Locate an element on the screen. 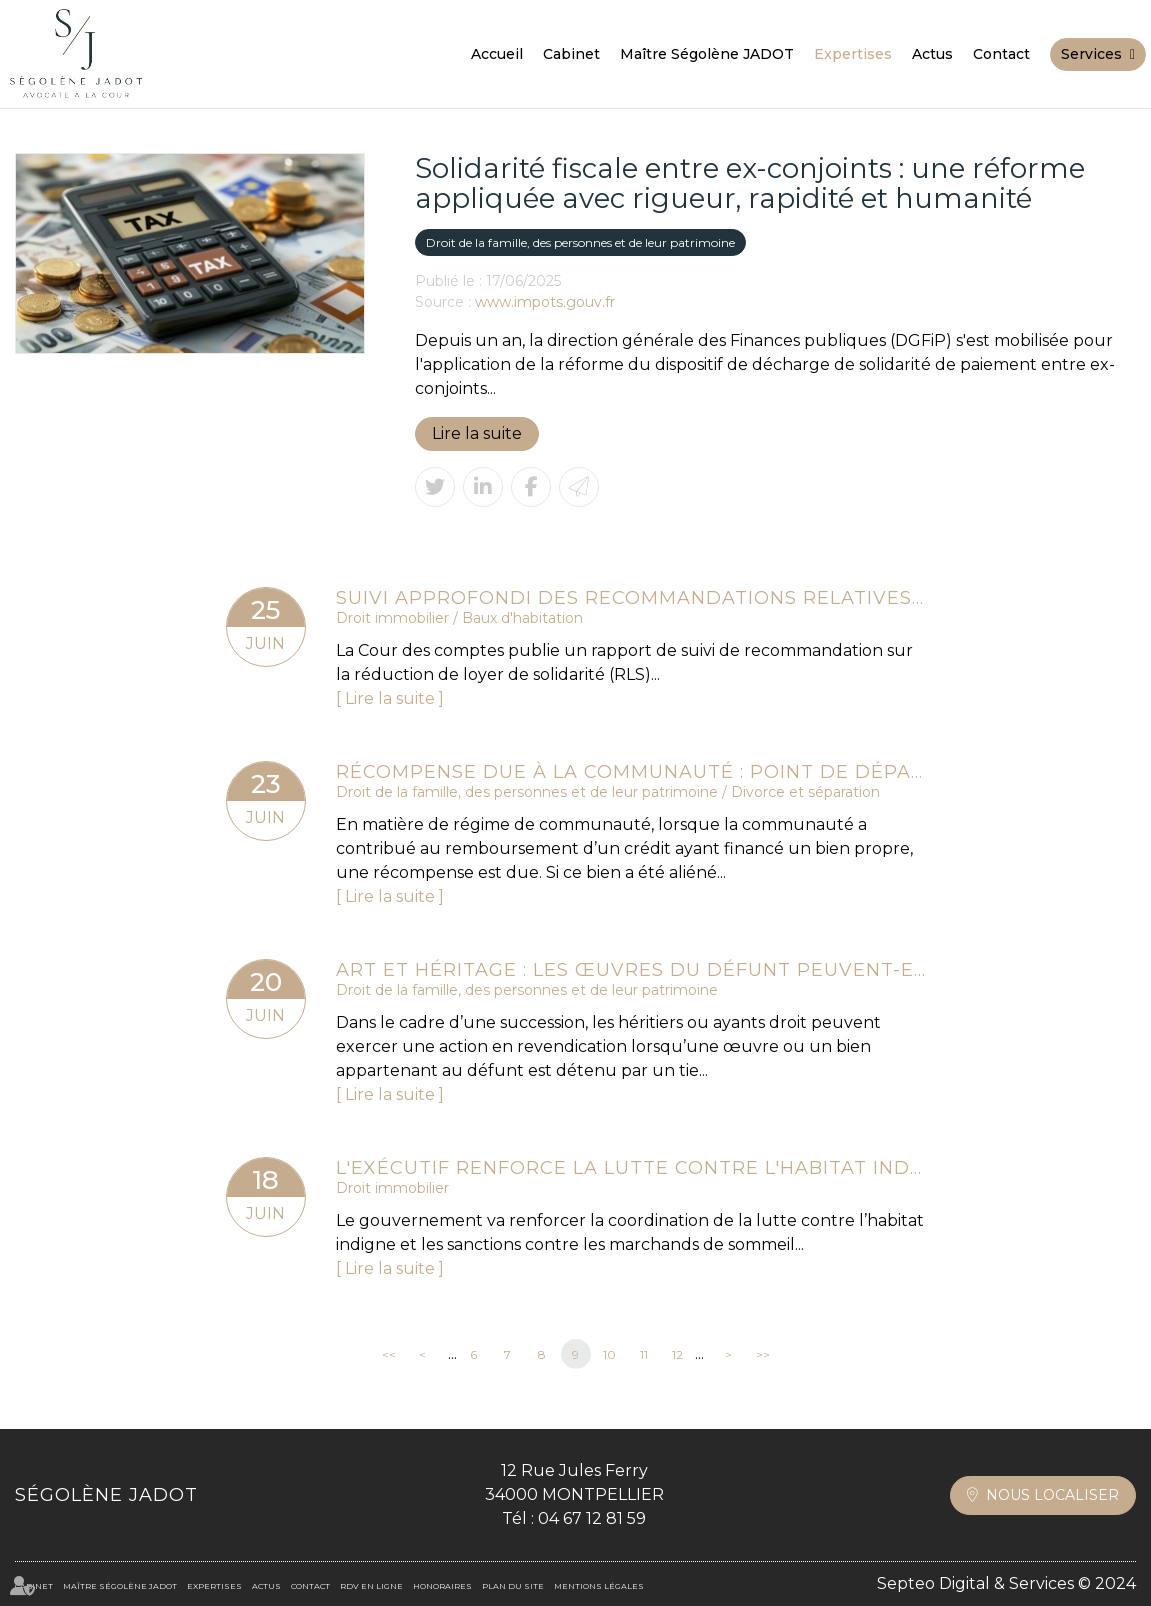  Septeo Digital & Services © 2024 is located at coordinates (1006, 1583).